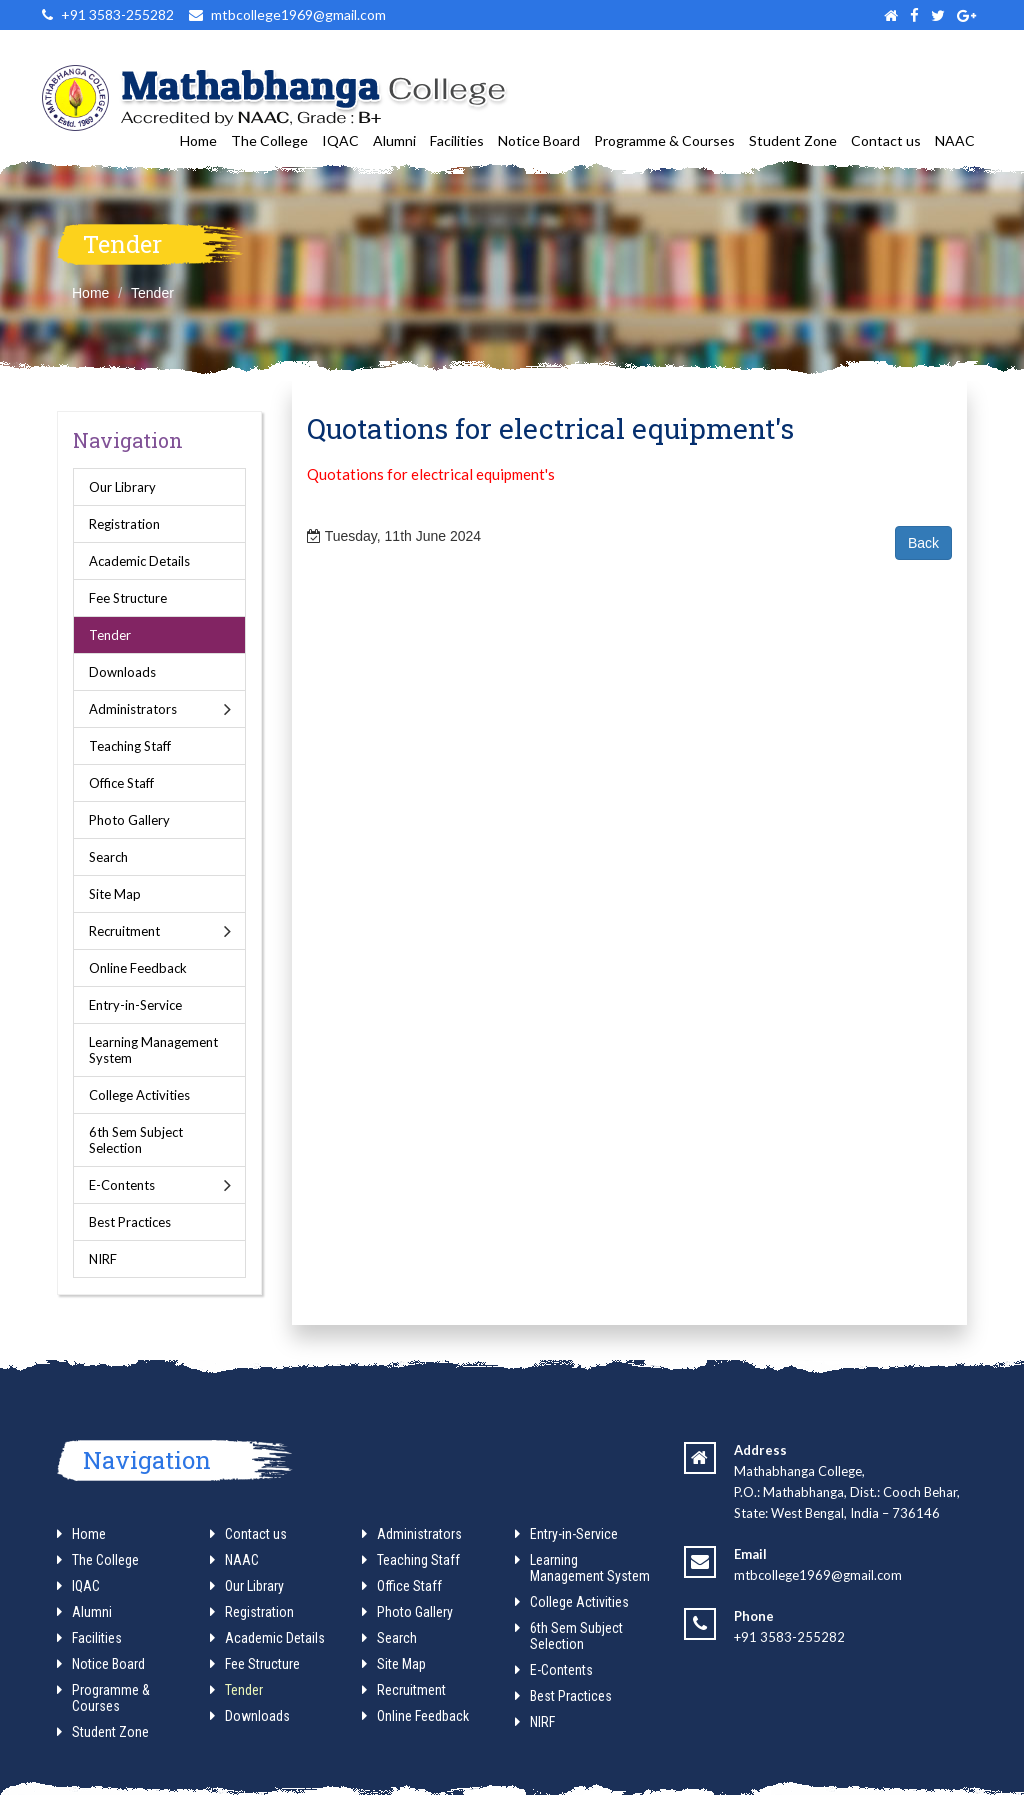 The height and width of the screenshot is (1795, 1024). What do you see at coordinates (269, 140) in the screenshot?
I see `The College` at bounding box center [269, 140].